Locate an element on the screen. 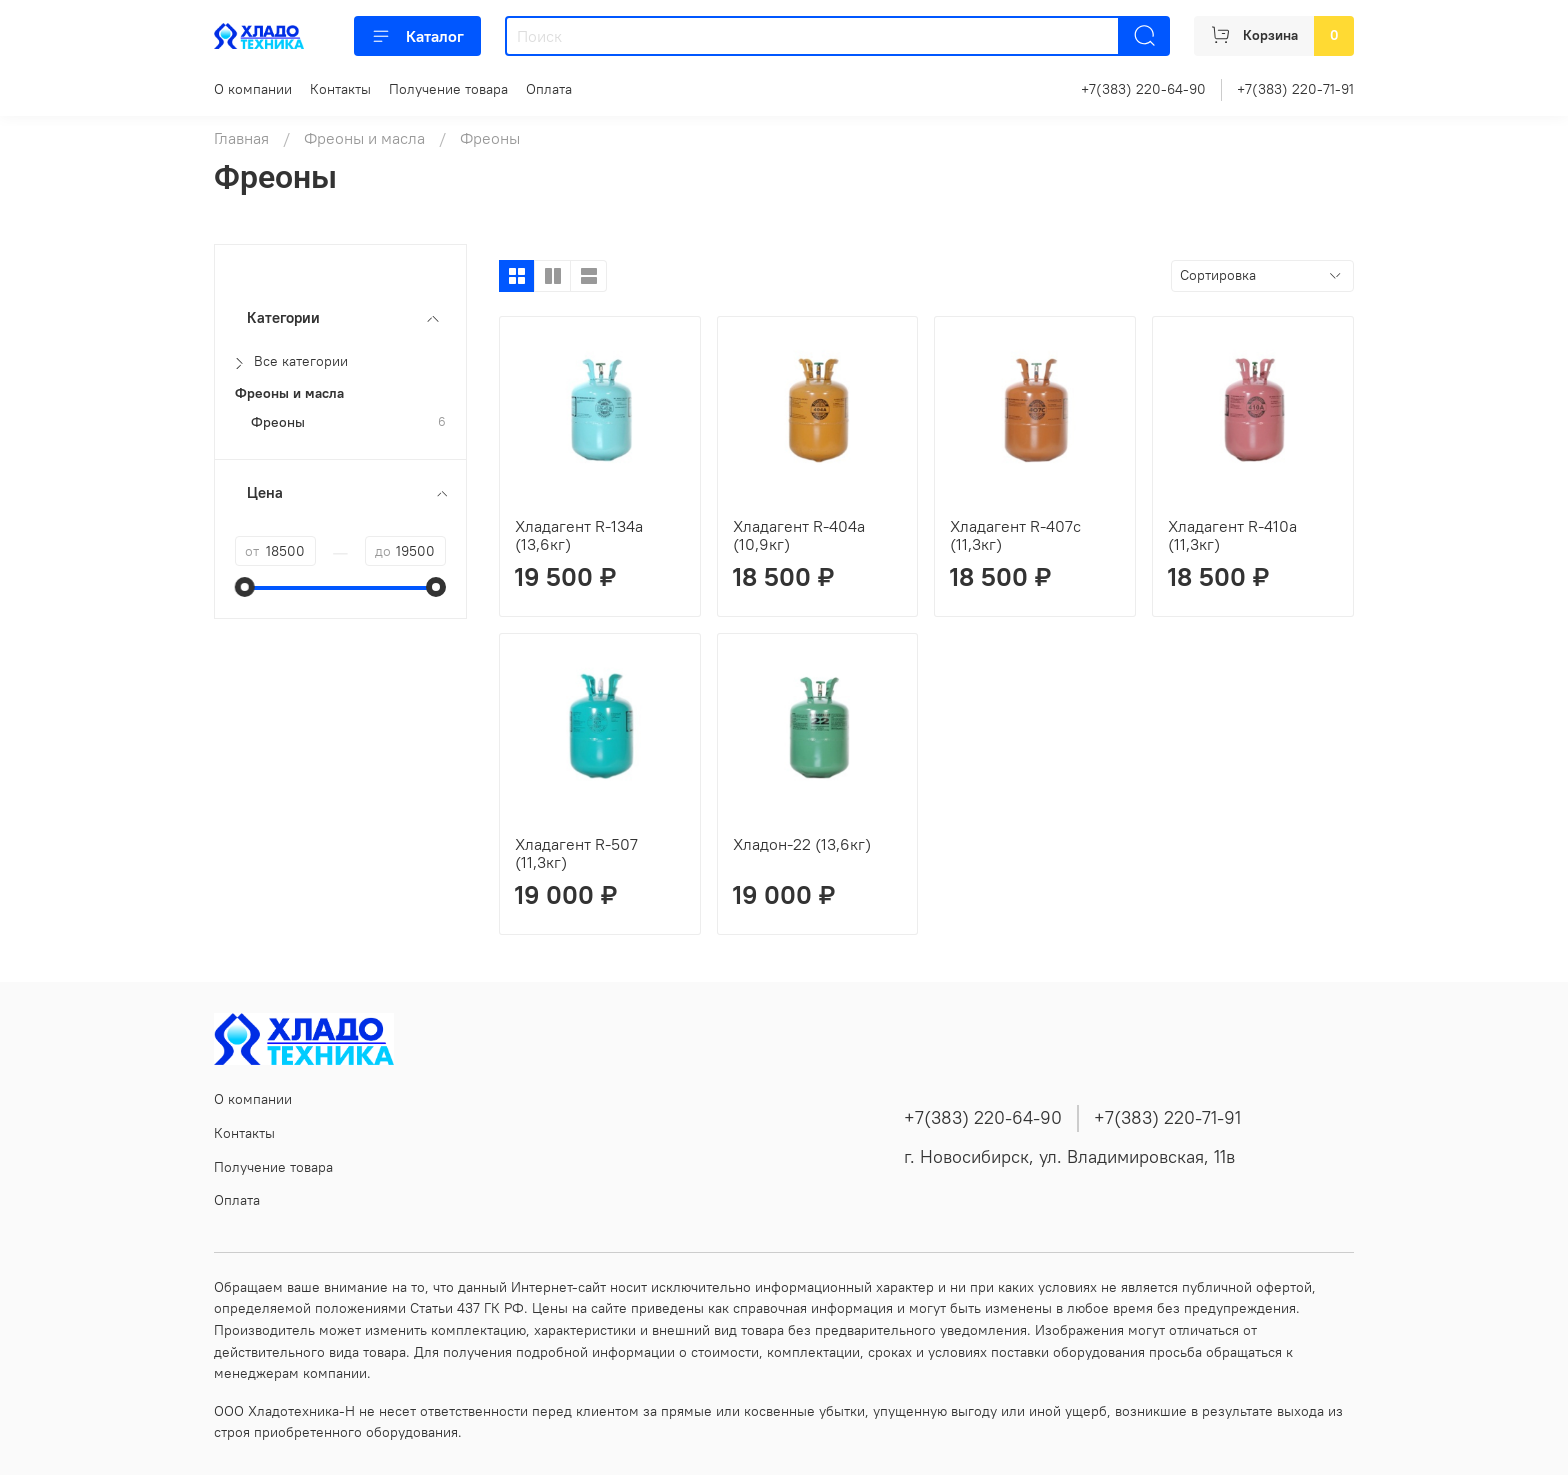  +7(383) 220-71-91 is located at coordinates (1295, 89).